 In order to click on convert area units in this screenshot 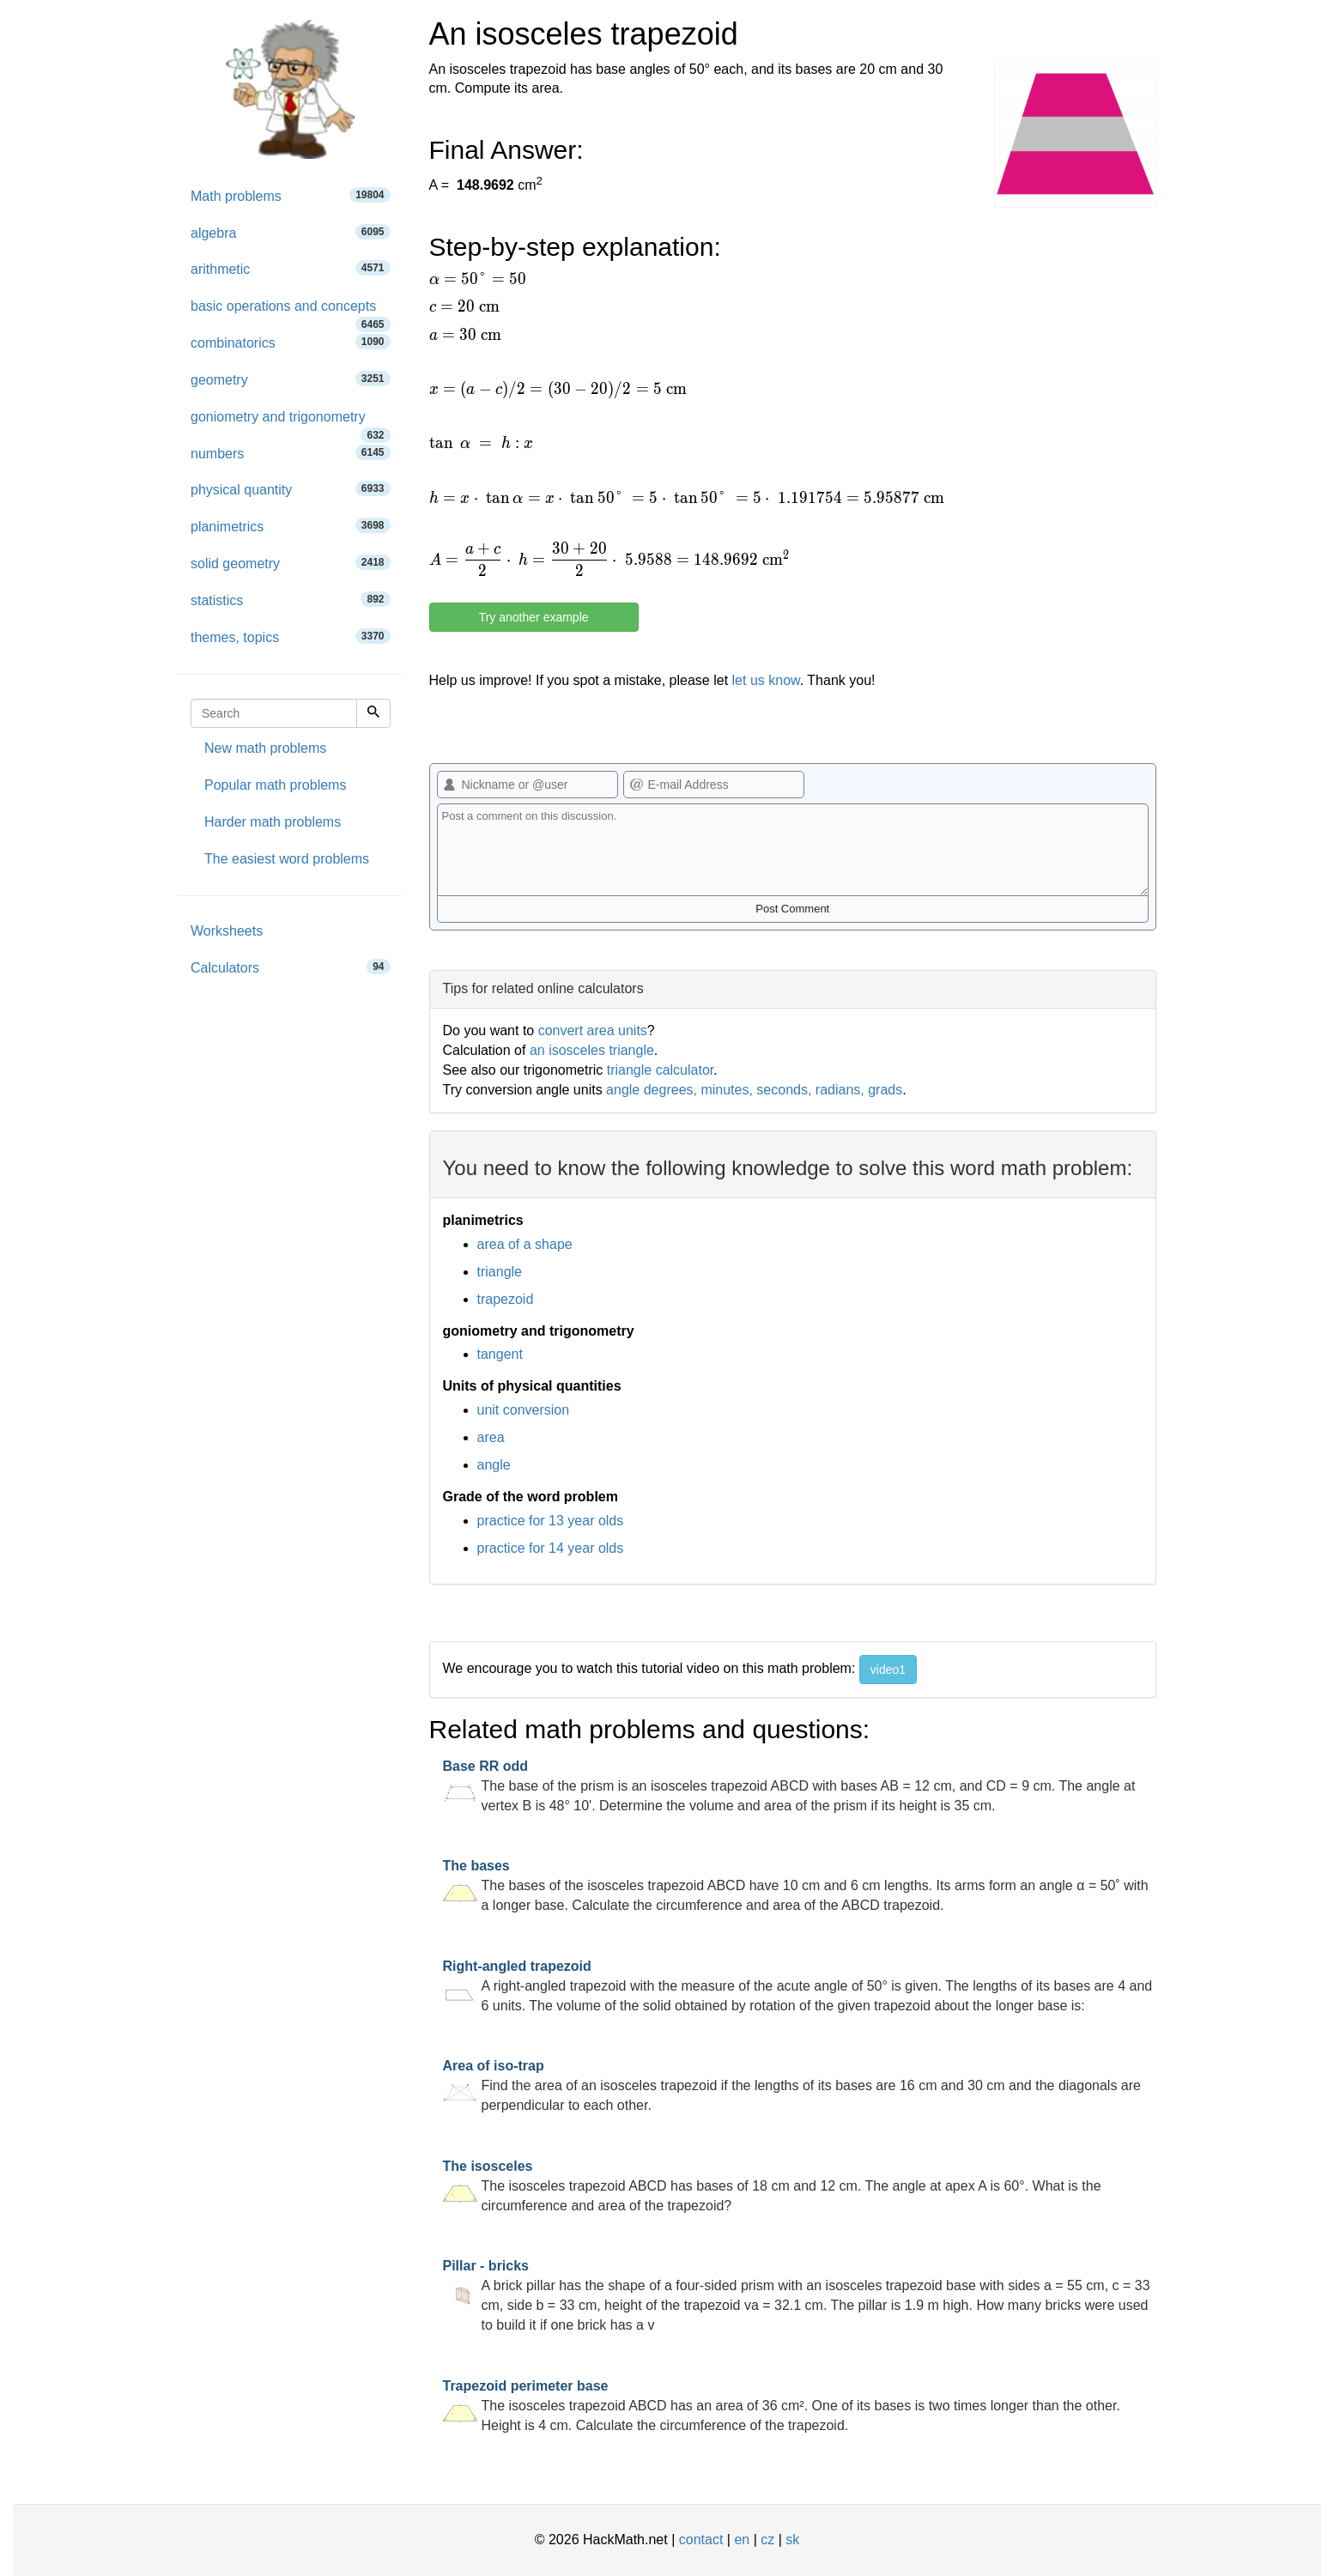, I will do `click(592, 1030)`.